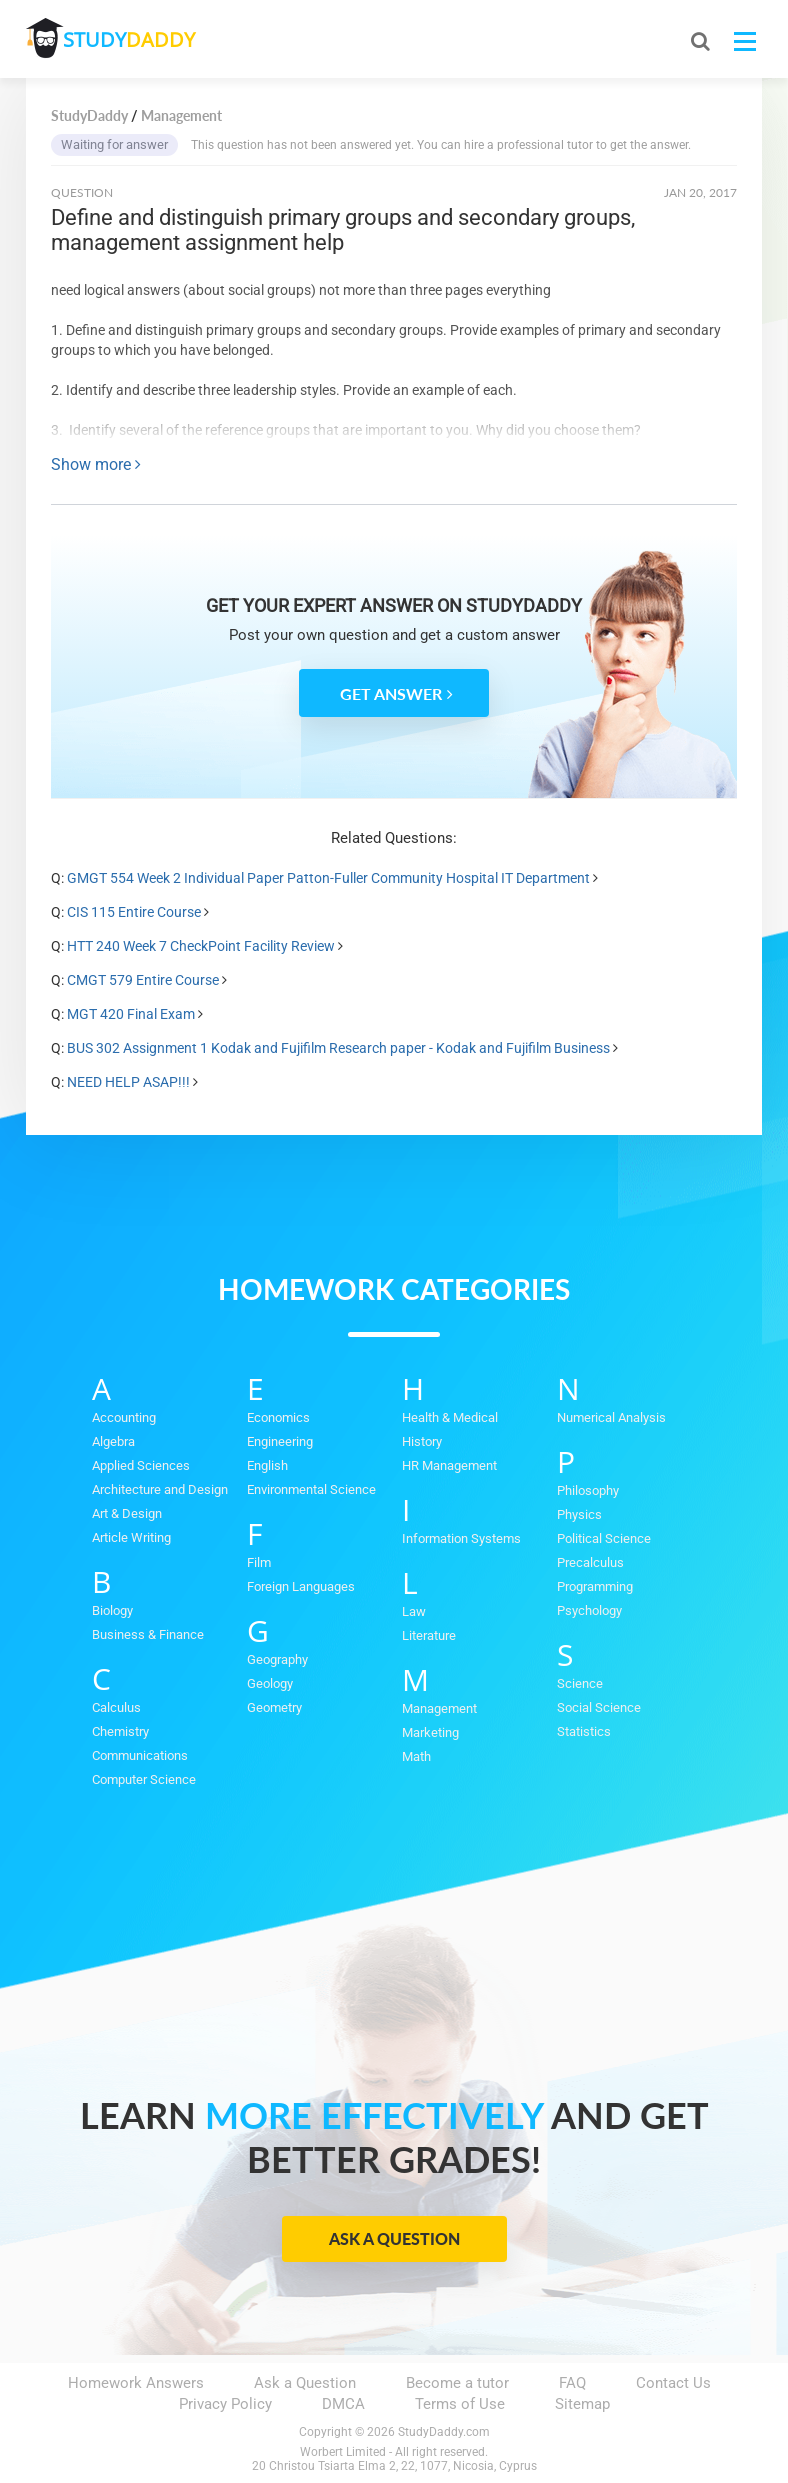 The height and width of the screenshot is (2483, 788). What do you see at coordinates (160, 1489) in the screenshot?
I see `Architecture and Design` at bounding box center [160, 1489].